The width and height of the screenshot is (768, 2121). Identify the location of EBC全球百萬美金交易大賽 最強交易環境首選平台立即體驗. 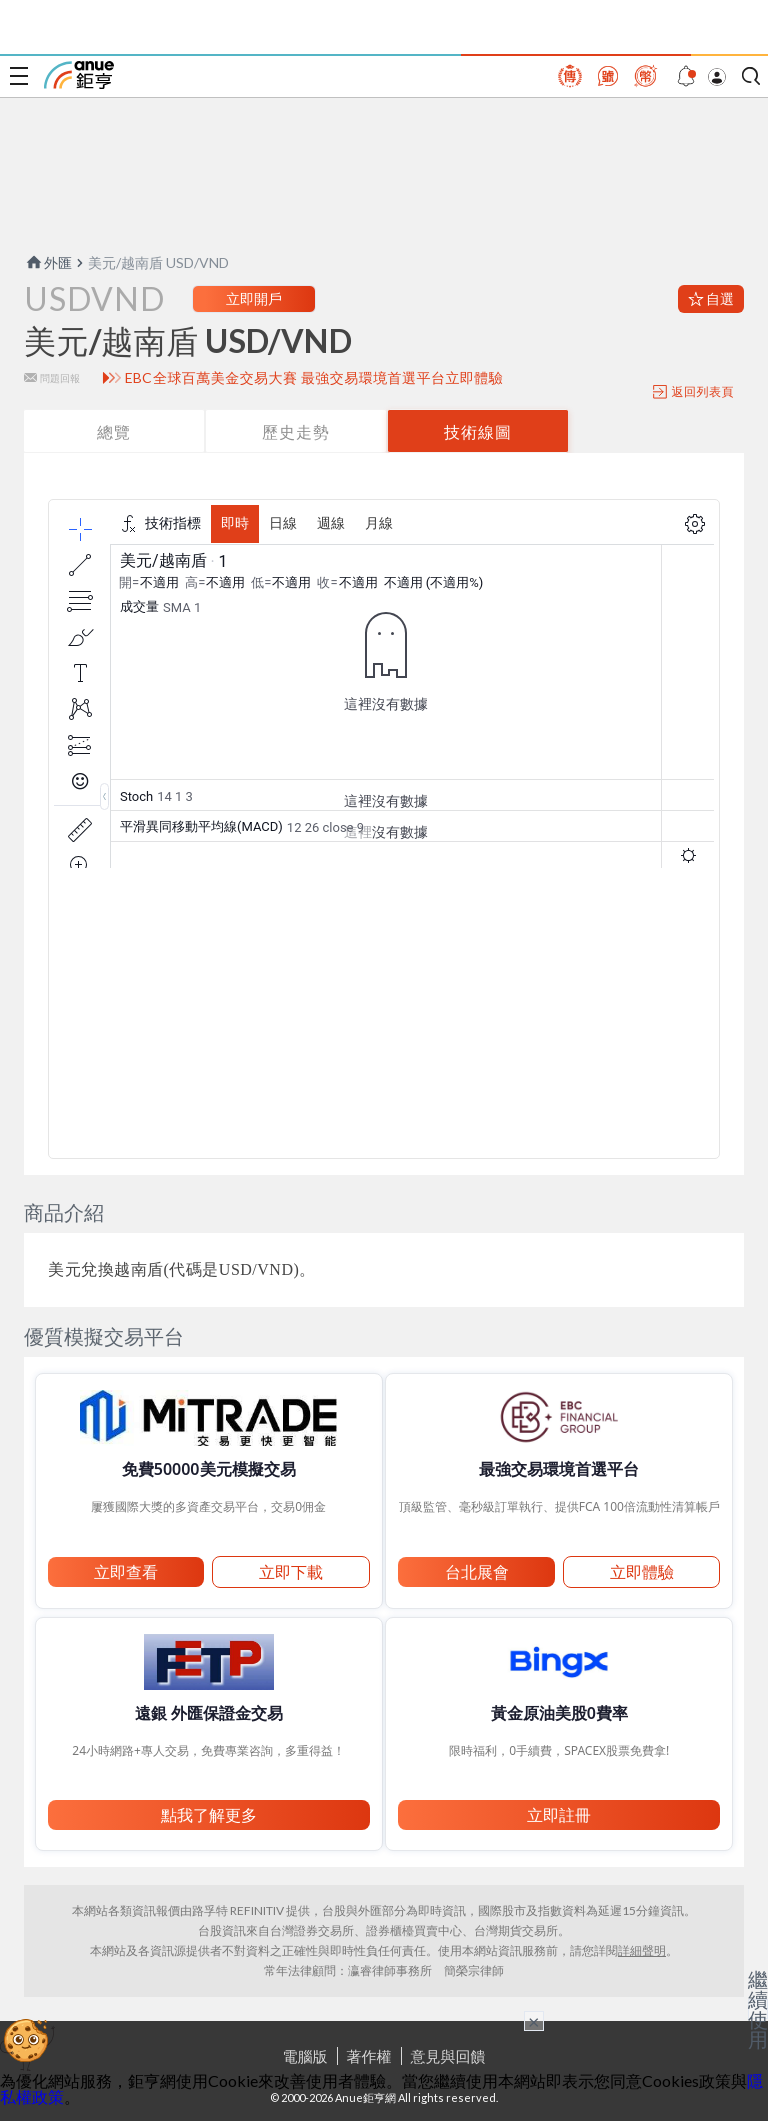
(314, 378).